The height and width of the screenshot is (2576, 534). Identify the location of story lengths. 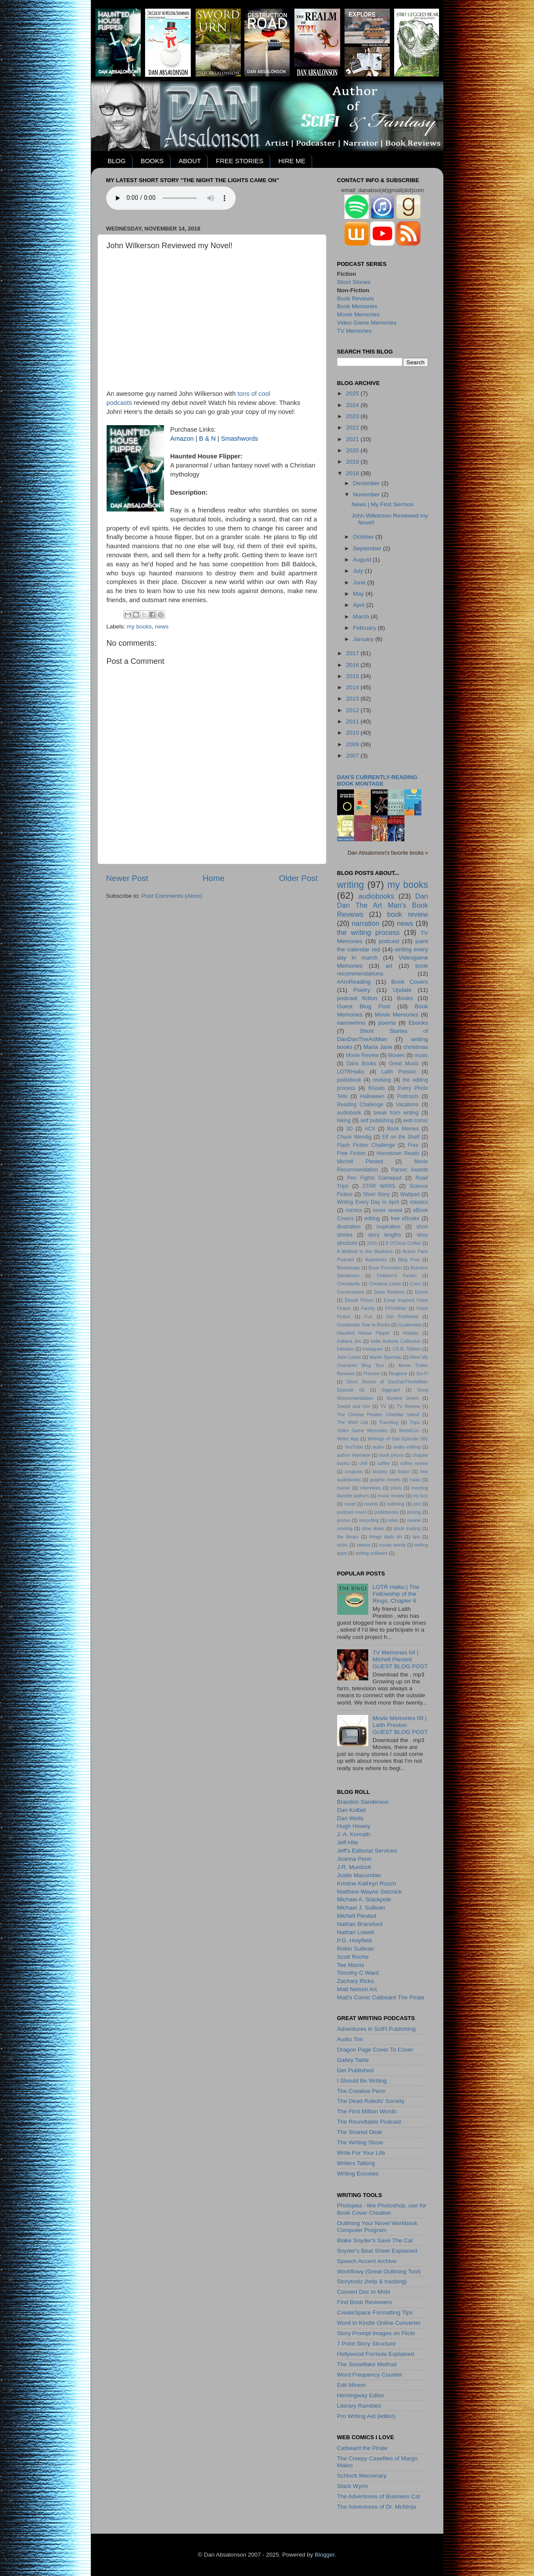
(384, 1235).